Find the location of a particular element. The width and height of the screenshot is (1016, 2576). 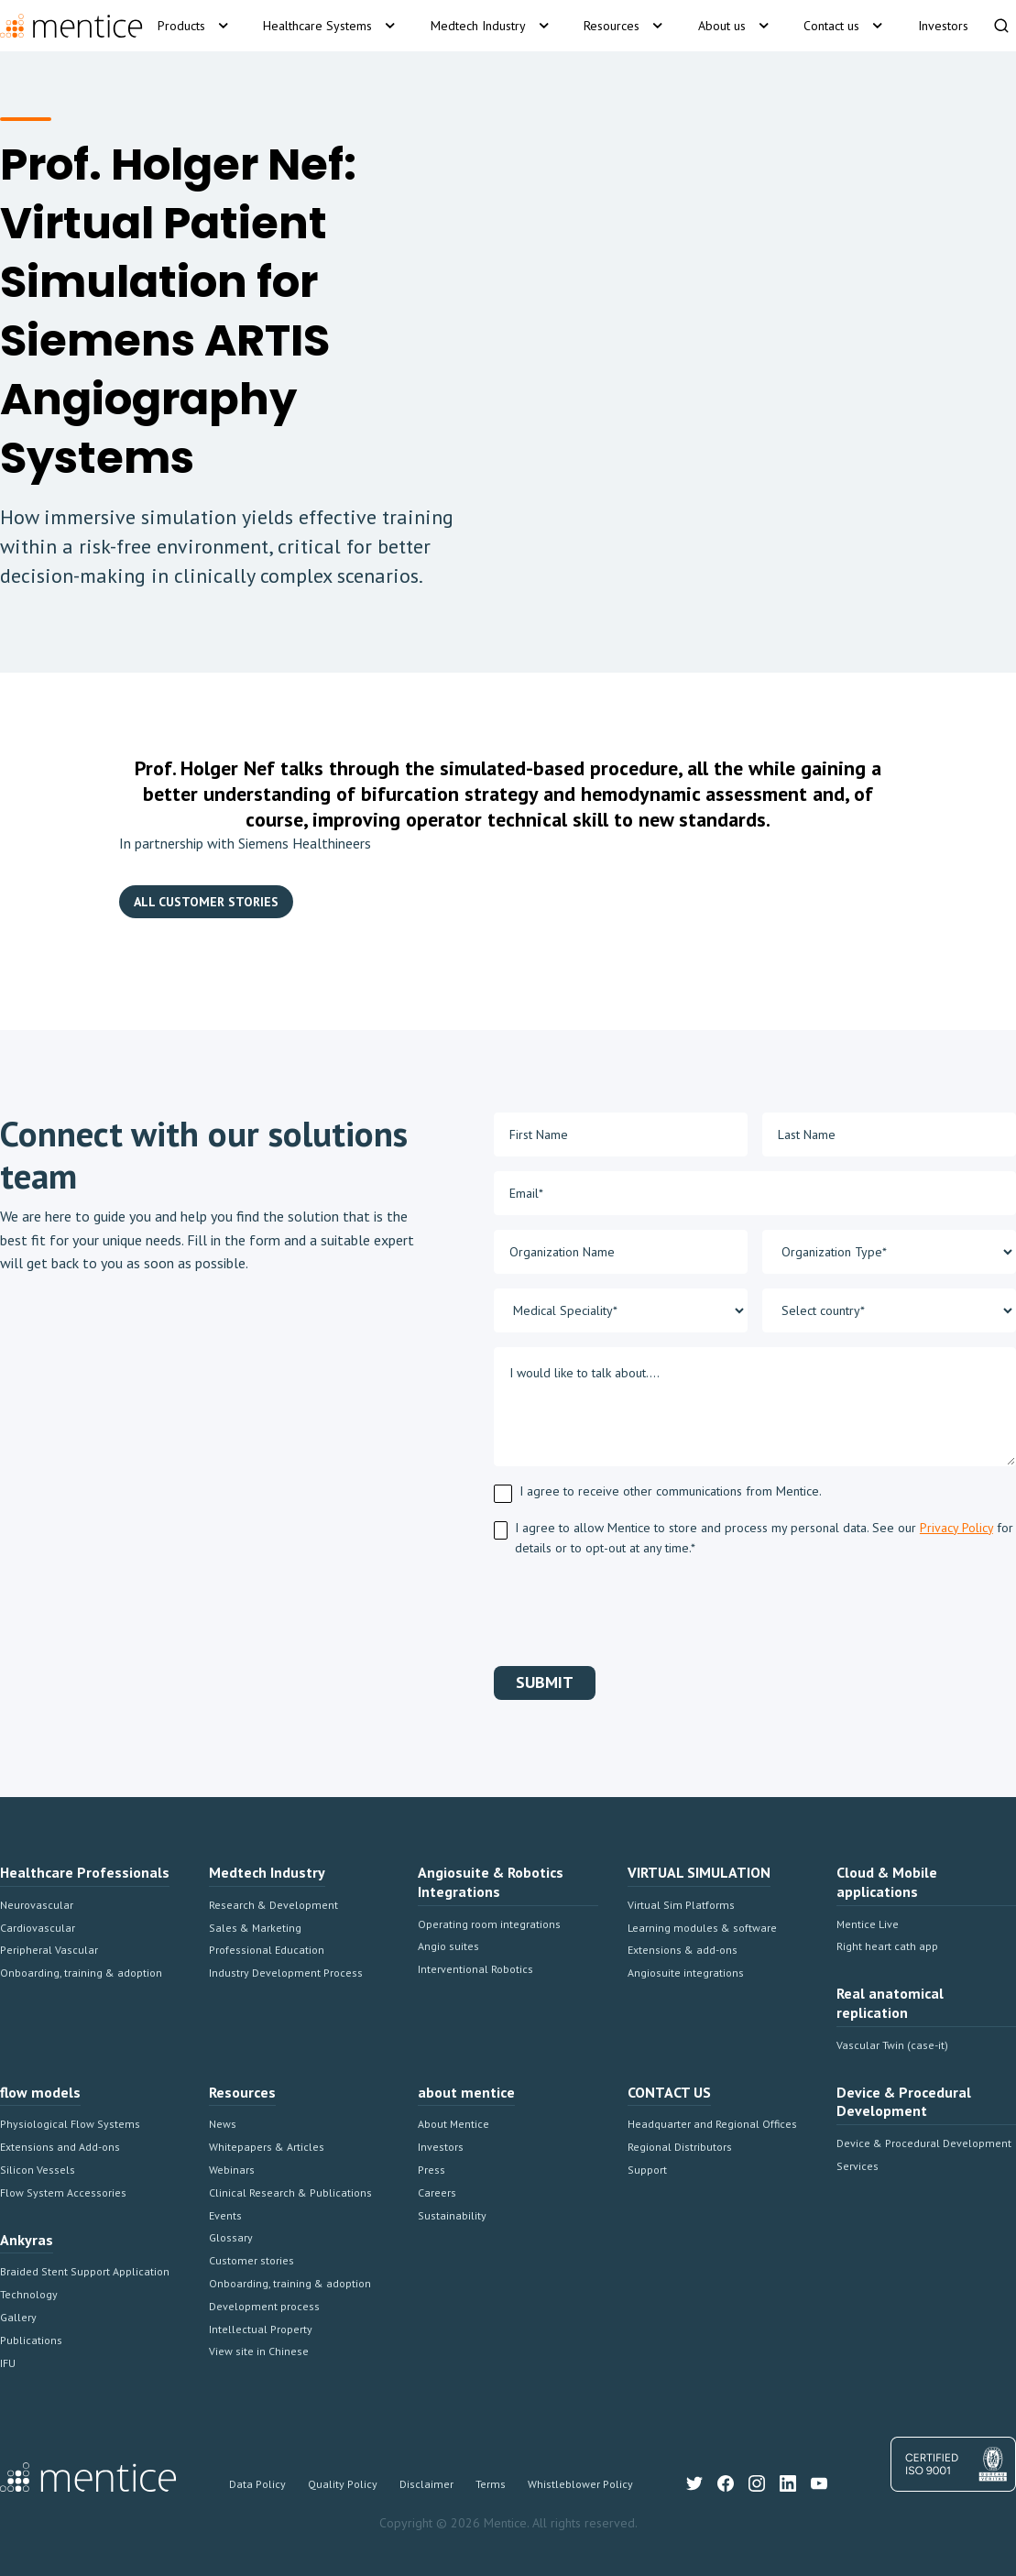

Virtual Sim Platforms is located at coordinates (681, 1905).